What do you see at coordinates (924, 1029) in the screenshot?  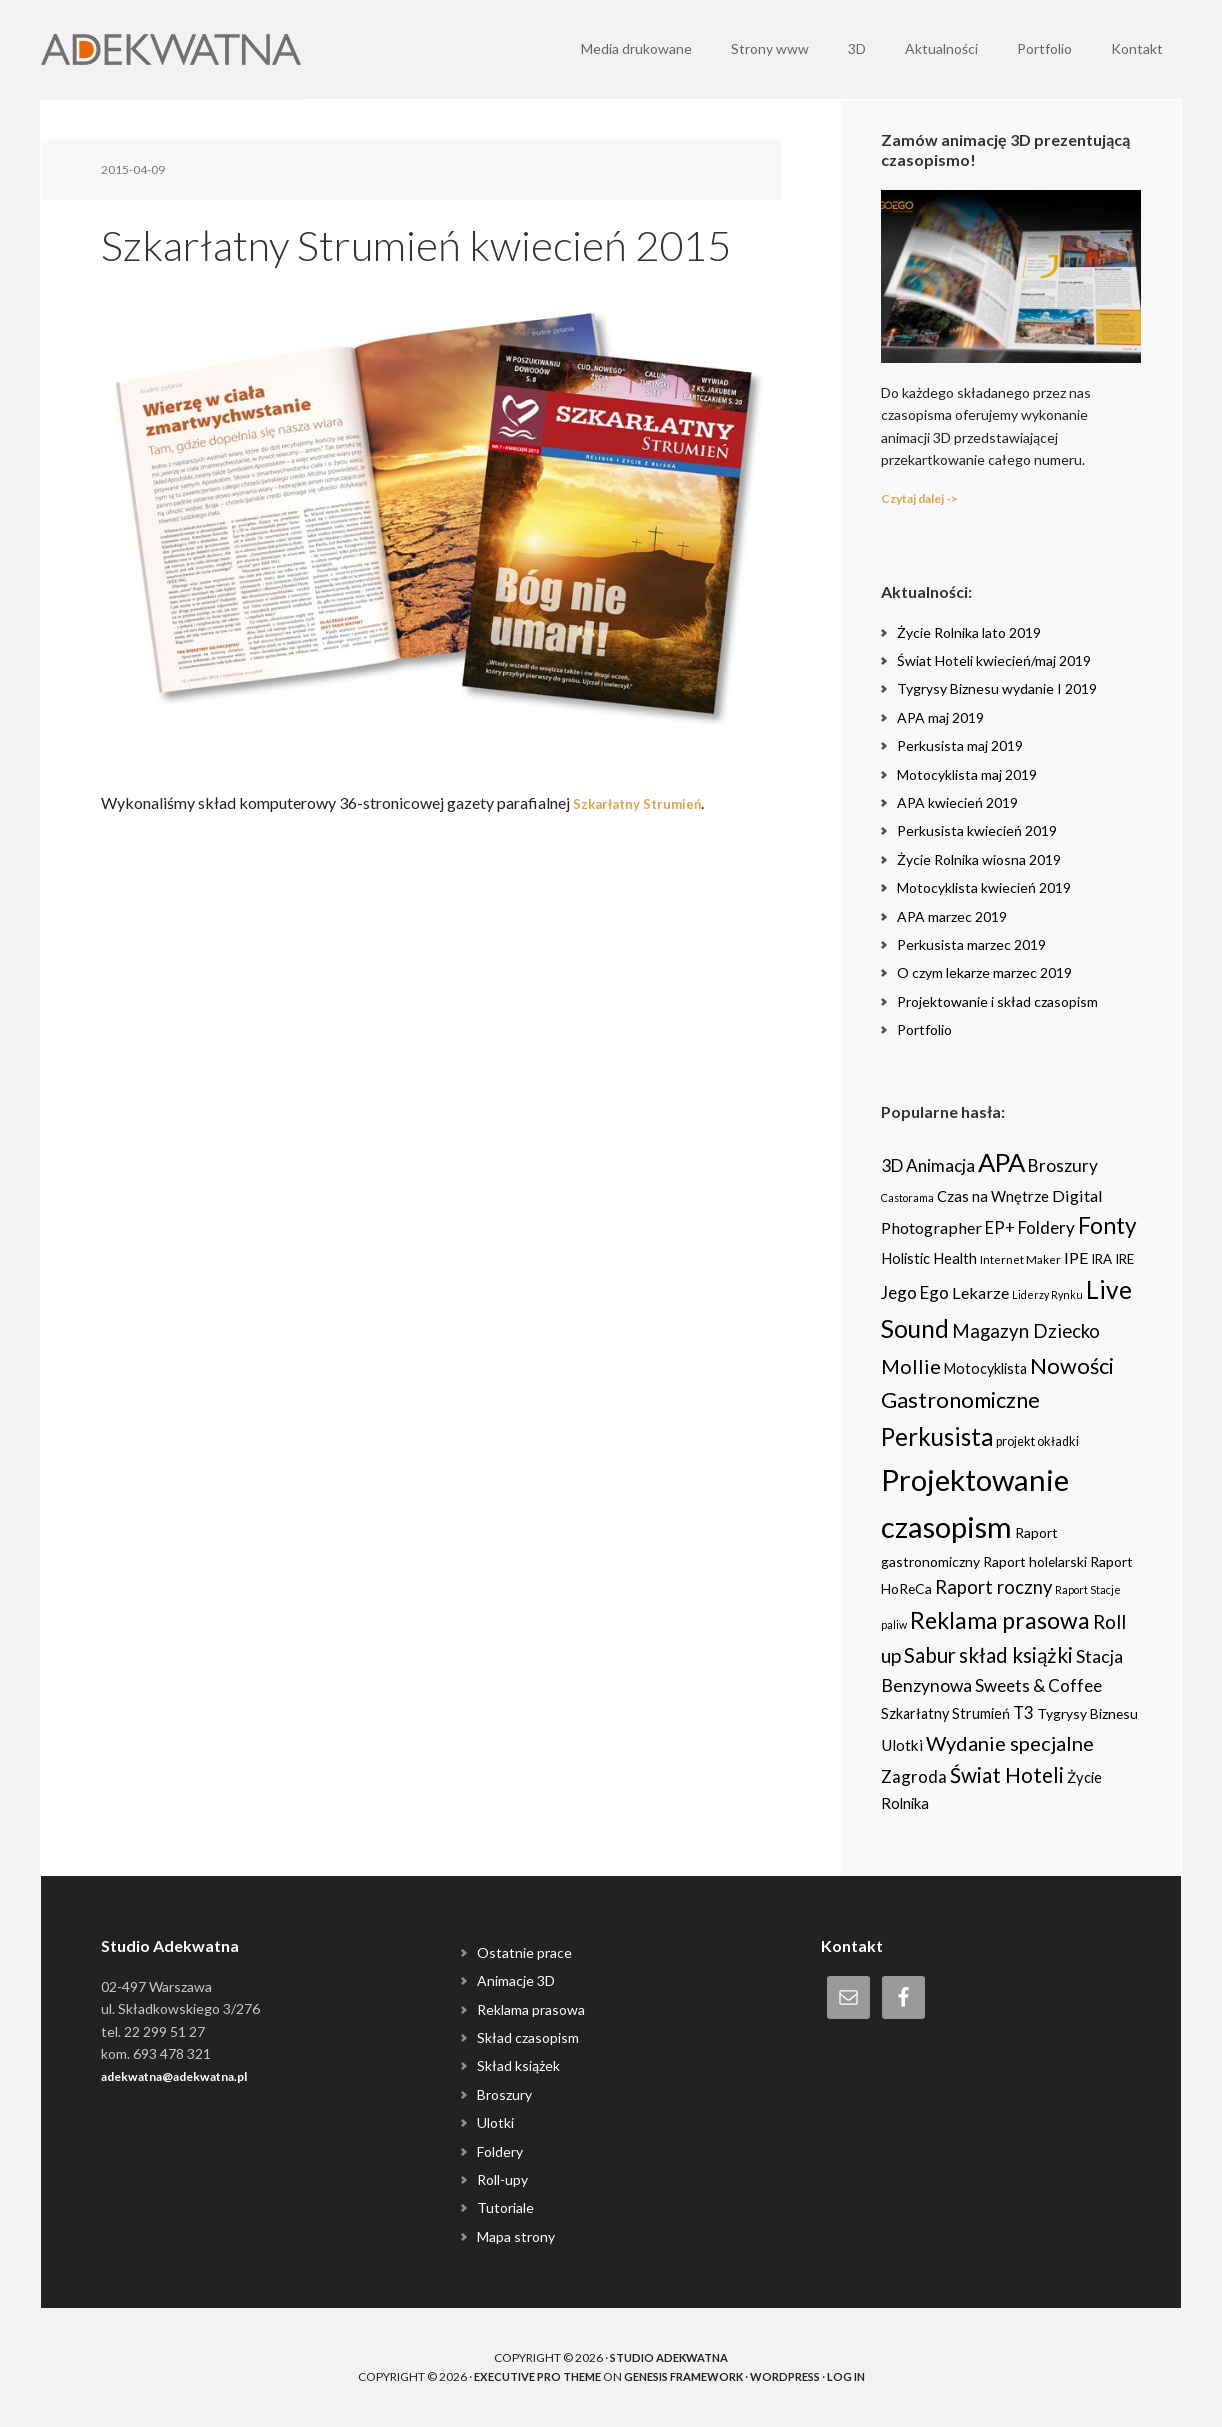 I see `Portfolio` at bounding box center [924, 1029].